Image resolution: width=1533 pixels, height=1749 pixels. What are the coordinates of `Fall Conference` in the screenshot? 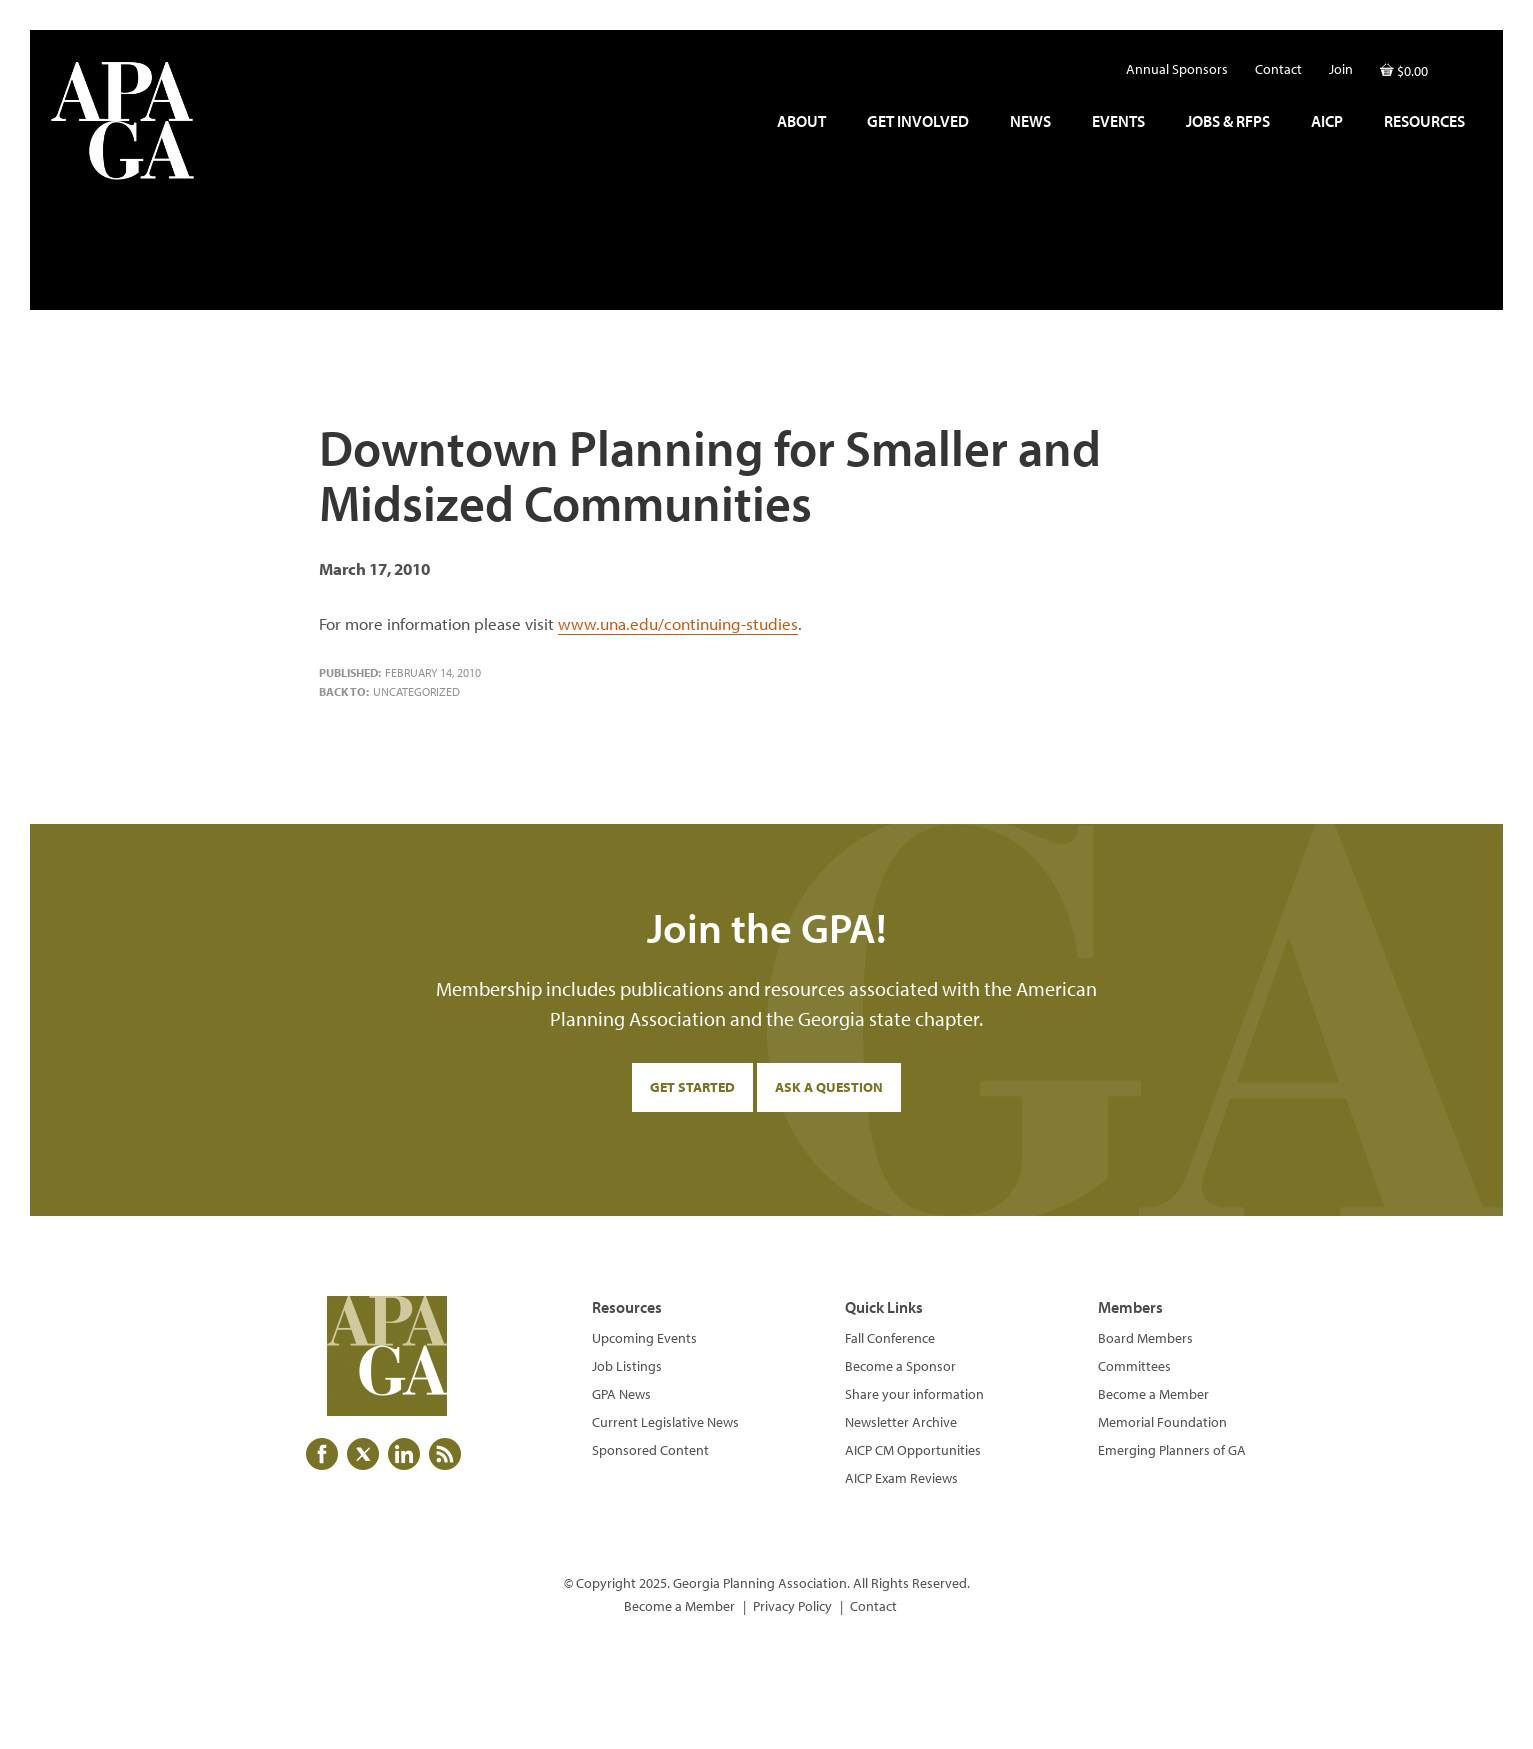 It's located at (890, 1338).